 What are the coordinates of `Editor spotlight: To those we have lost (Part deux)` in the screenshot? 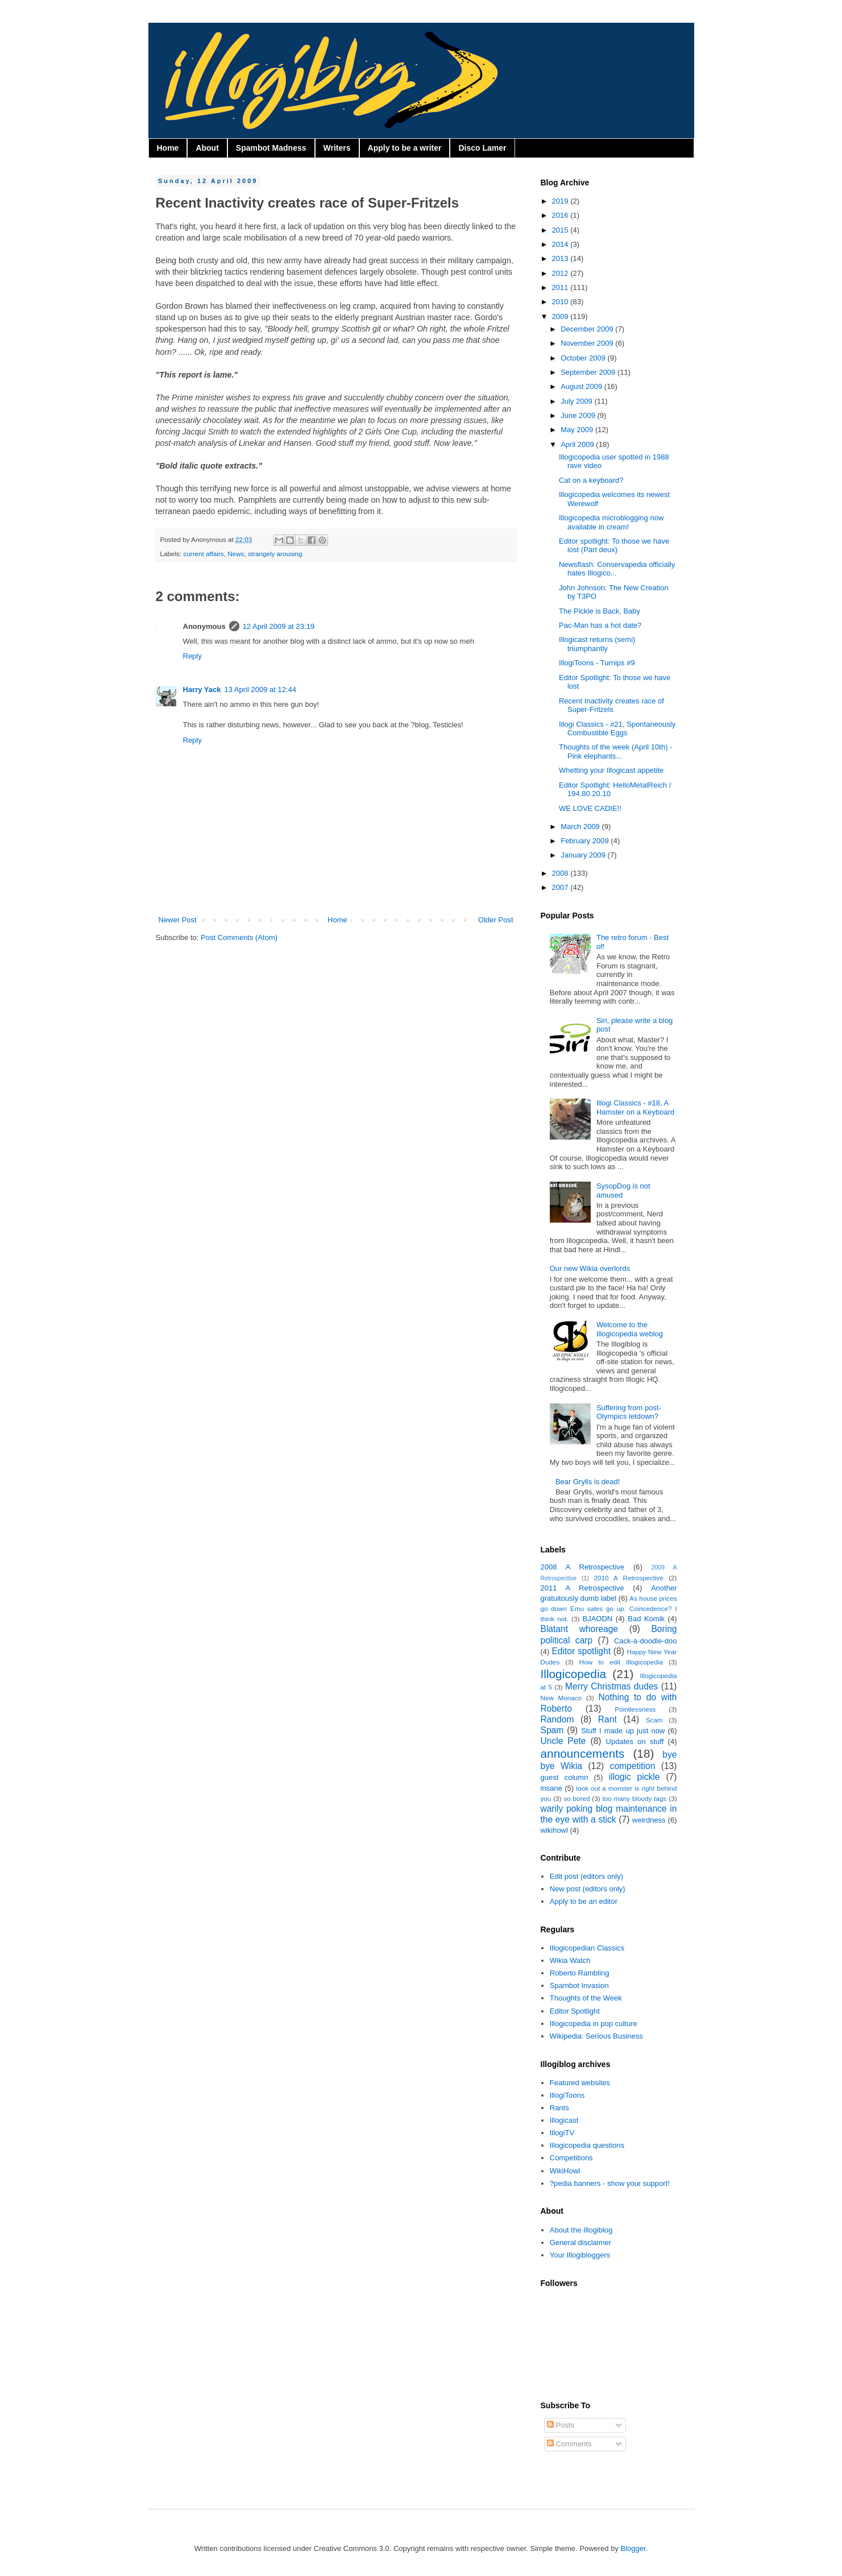 It's located at (614, 545).